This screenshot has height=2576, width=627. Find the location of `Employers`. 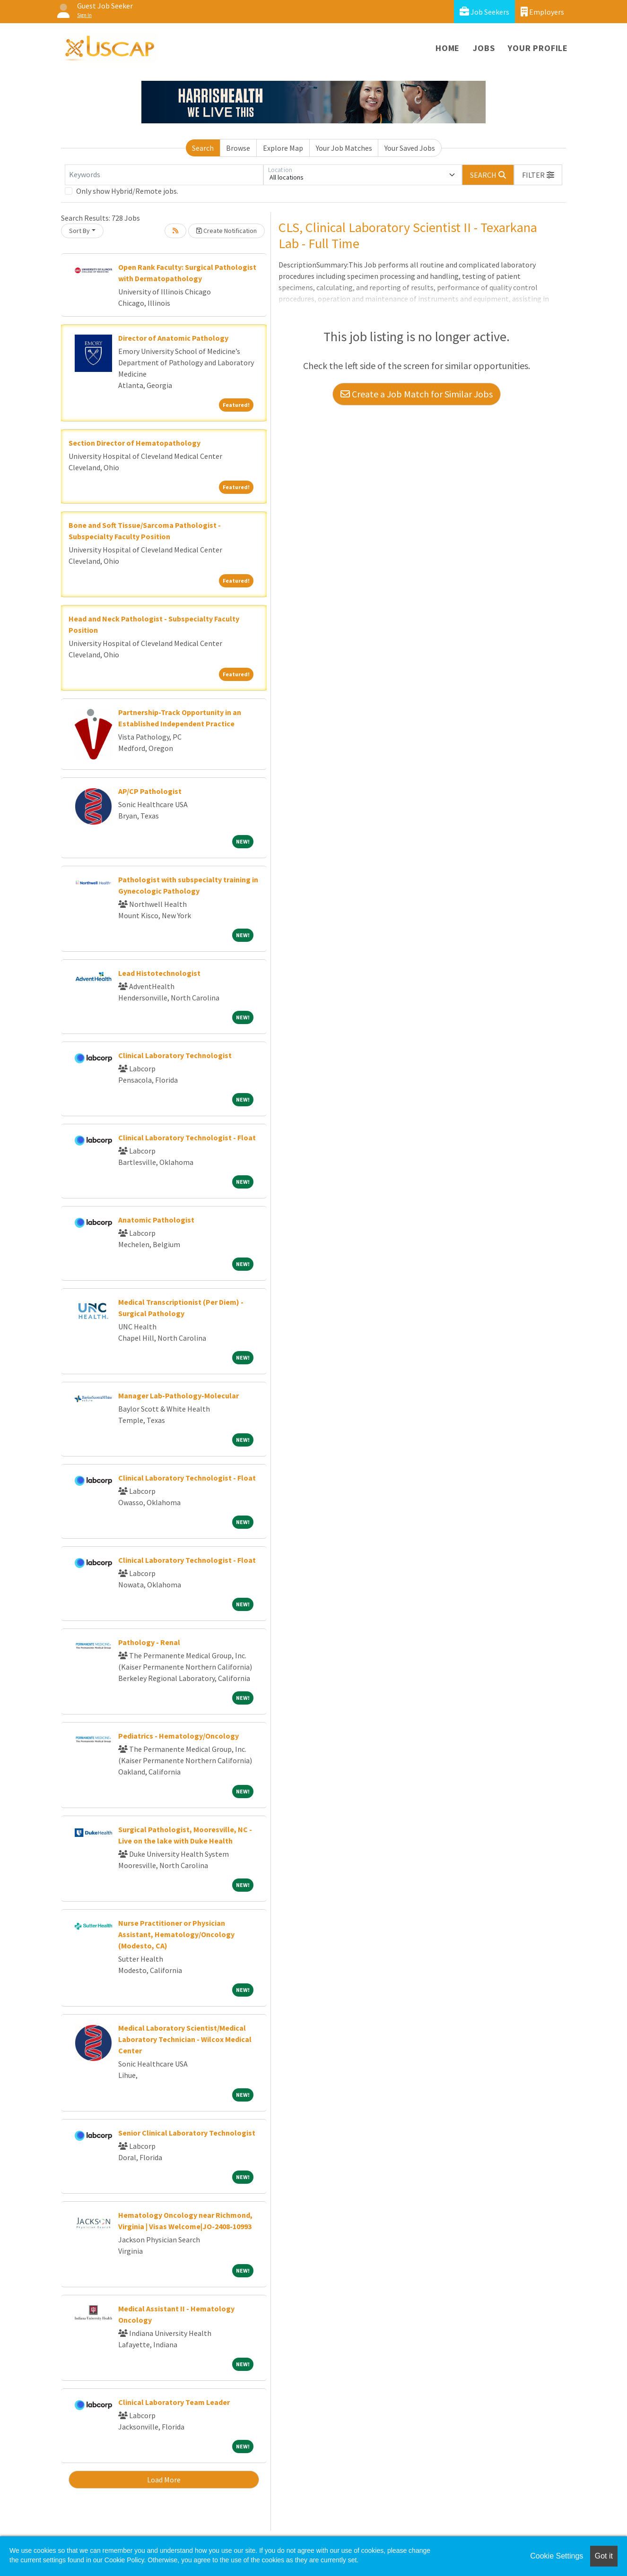

Employers is located at coordinates (542, 11).